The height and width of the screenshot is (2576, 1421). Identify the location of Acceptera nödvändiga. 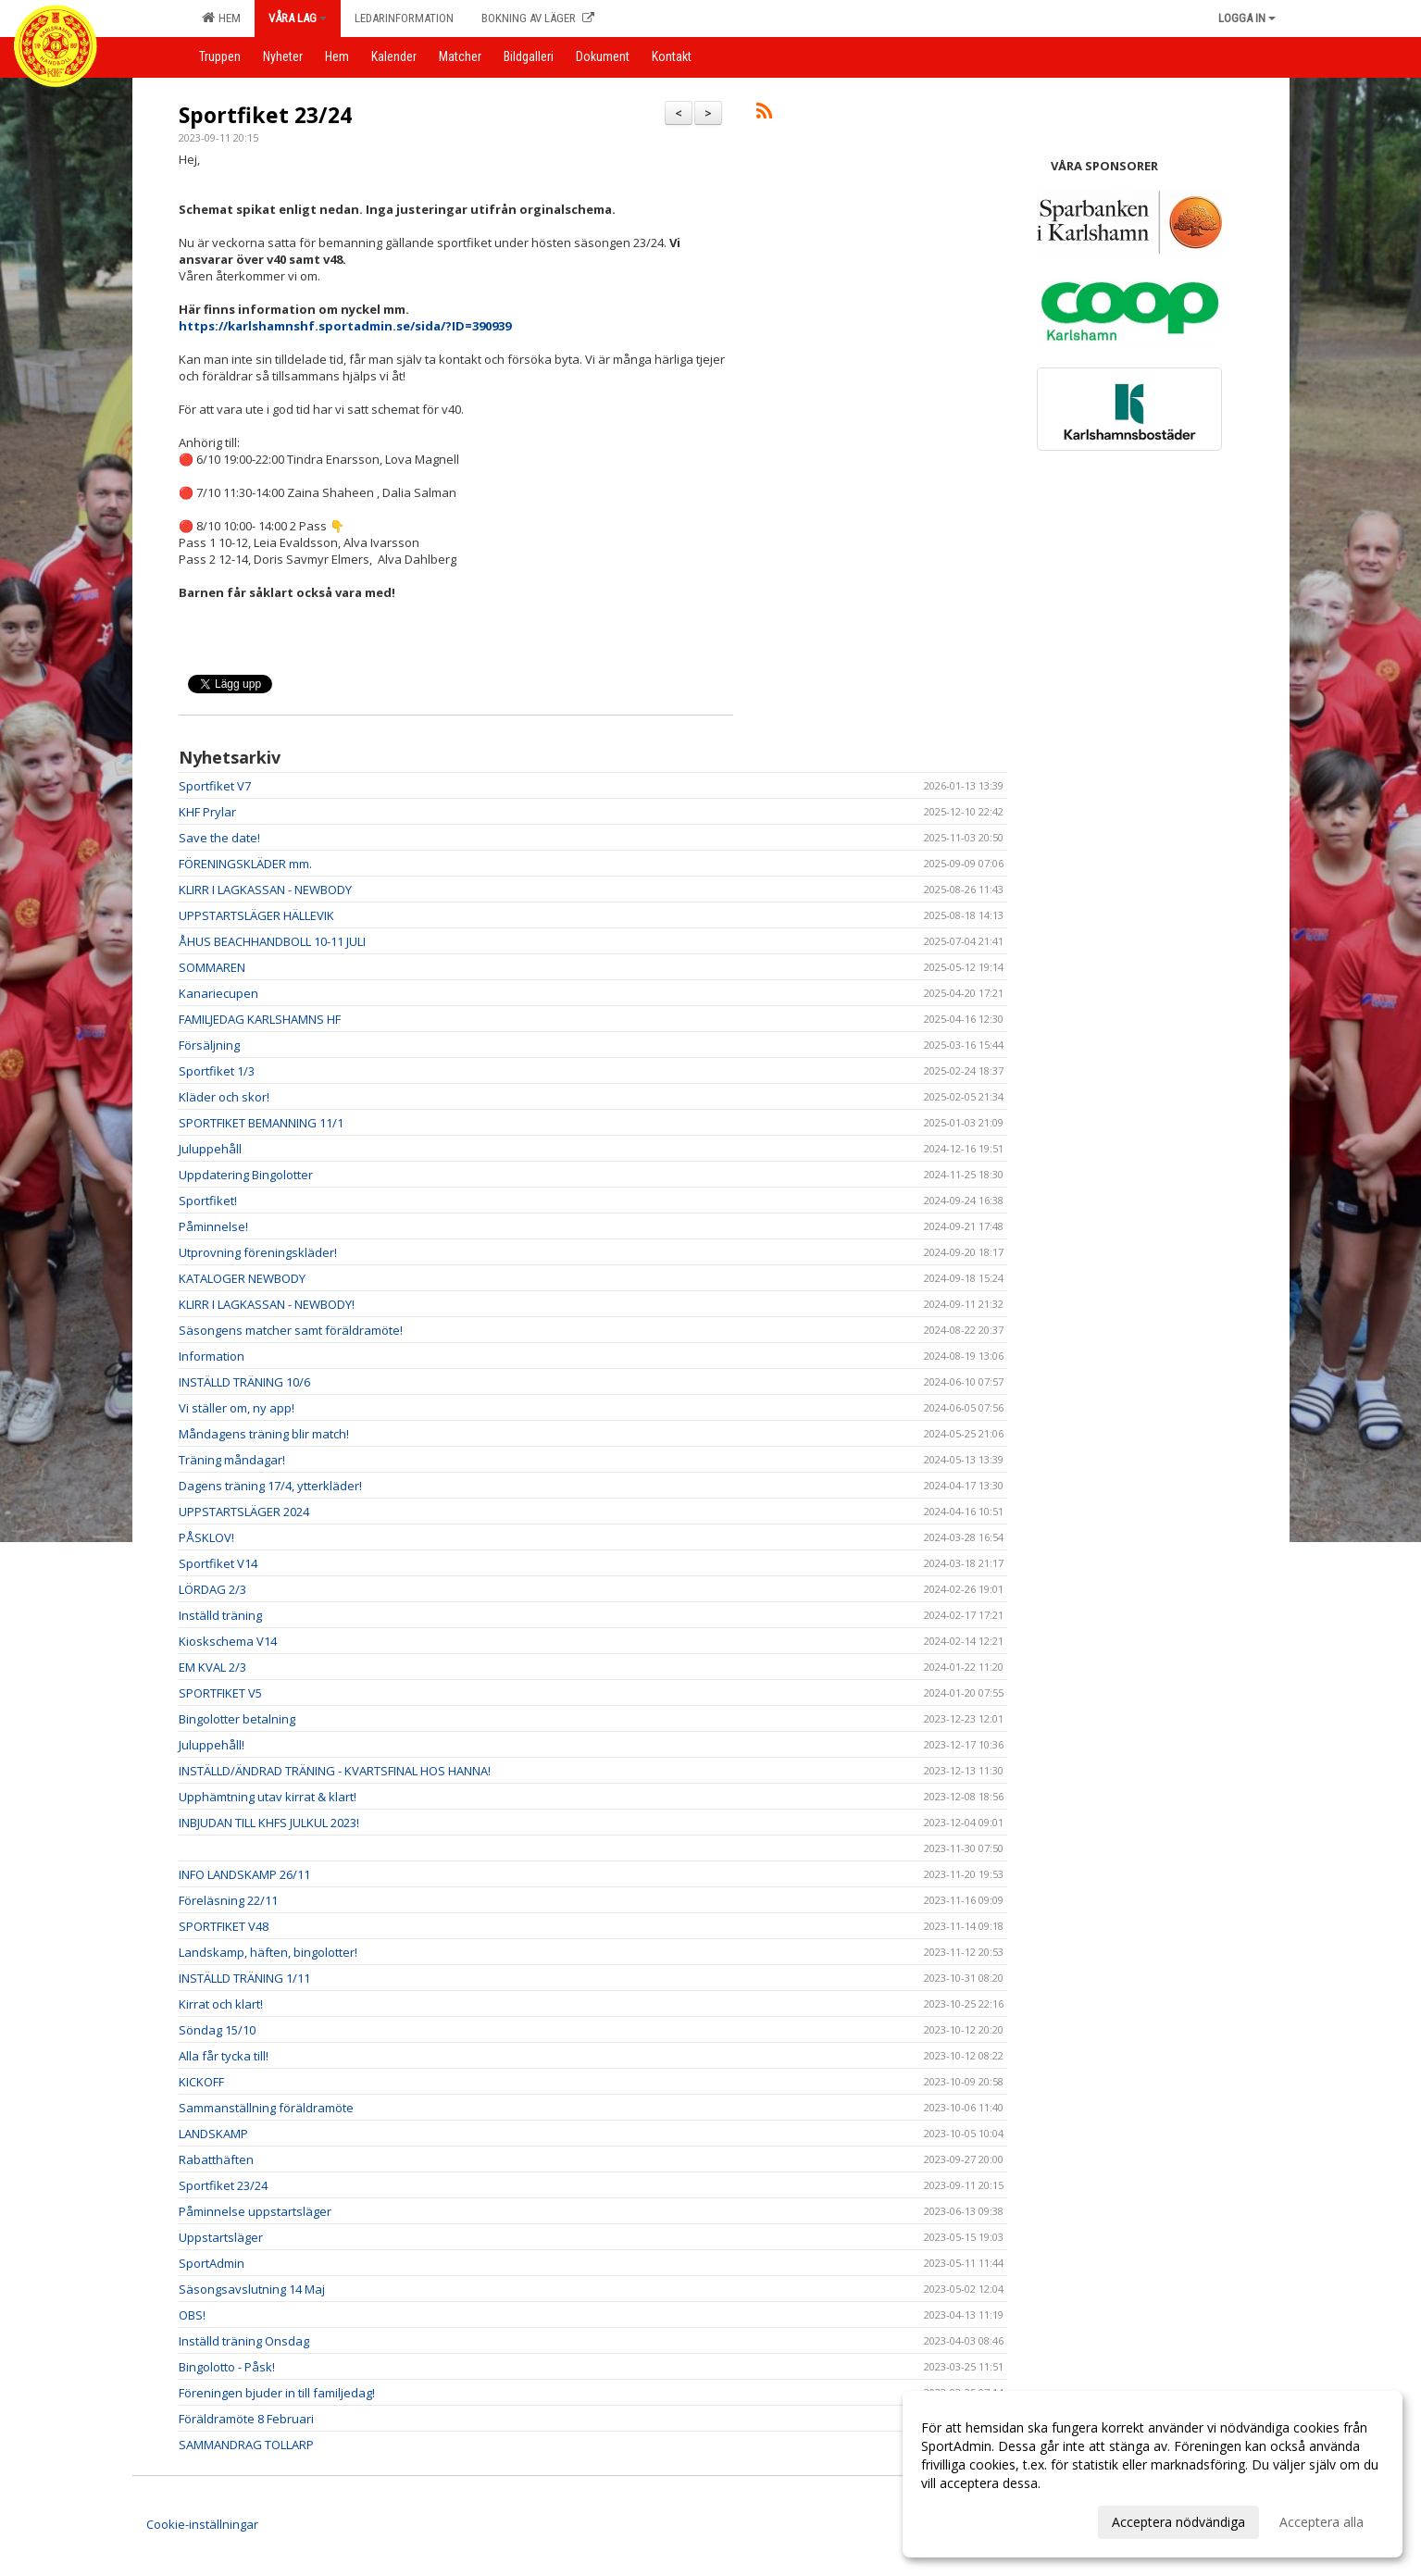
(1178, 2522).